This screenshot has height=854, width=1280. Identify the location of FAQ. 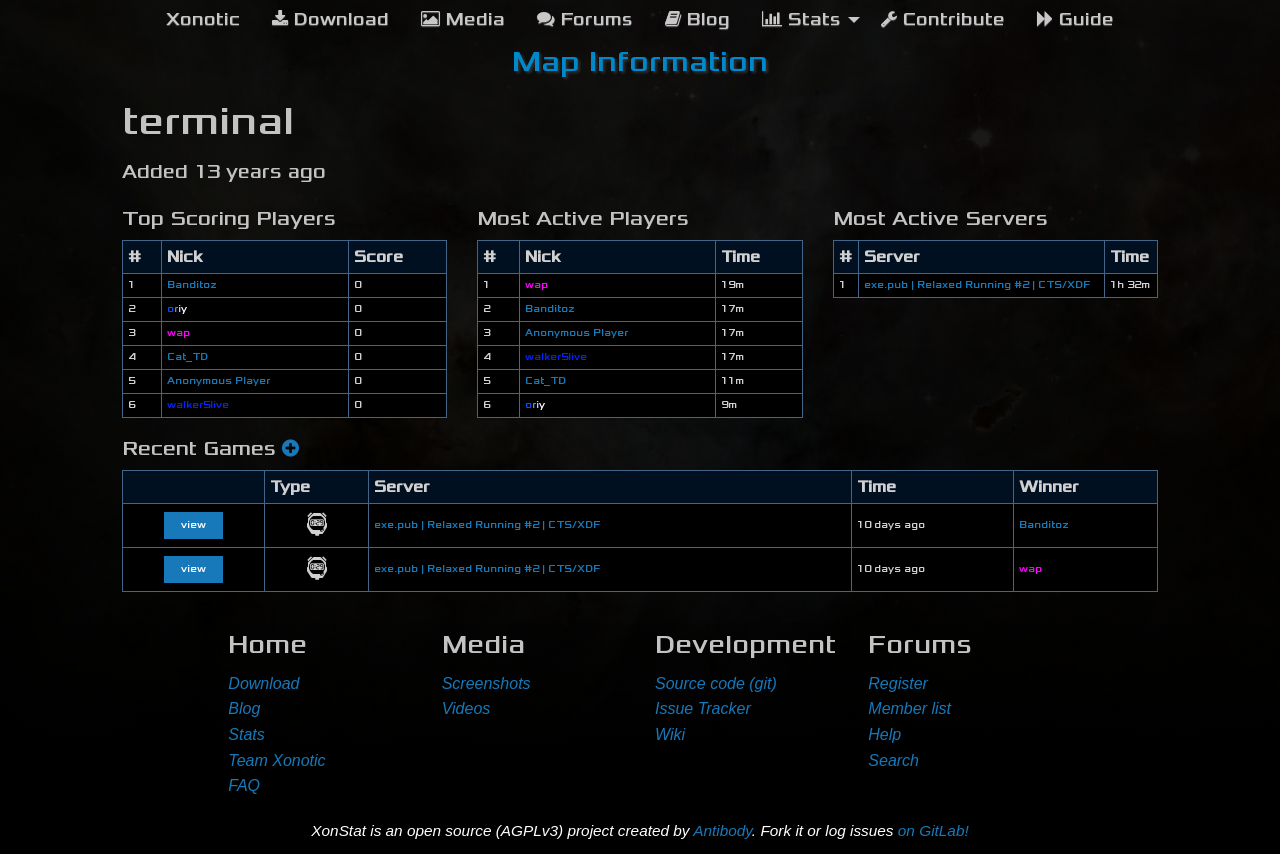
(244, 785).